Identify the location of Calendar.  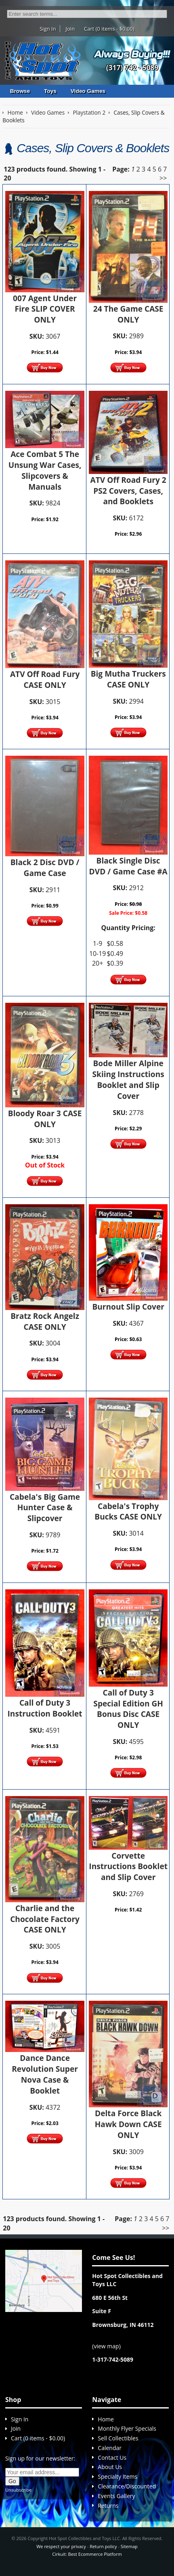
(110, 2448).